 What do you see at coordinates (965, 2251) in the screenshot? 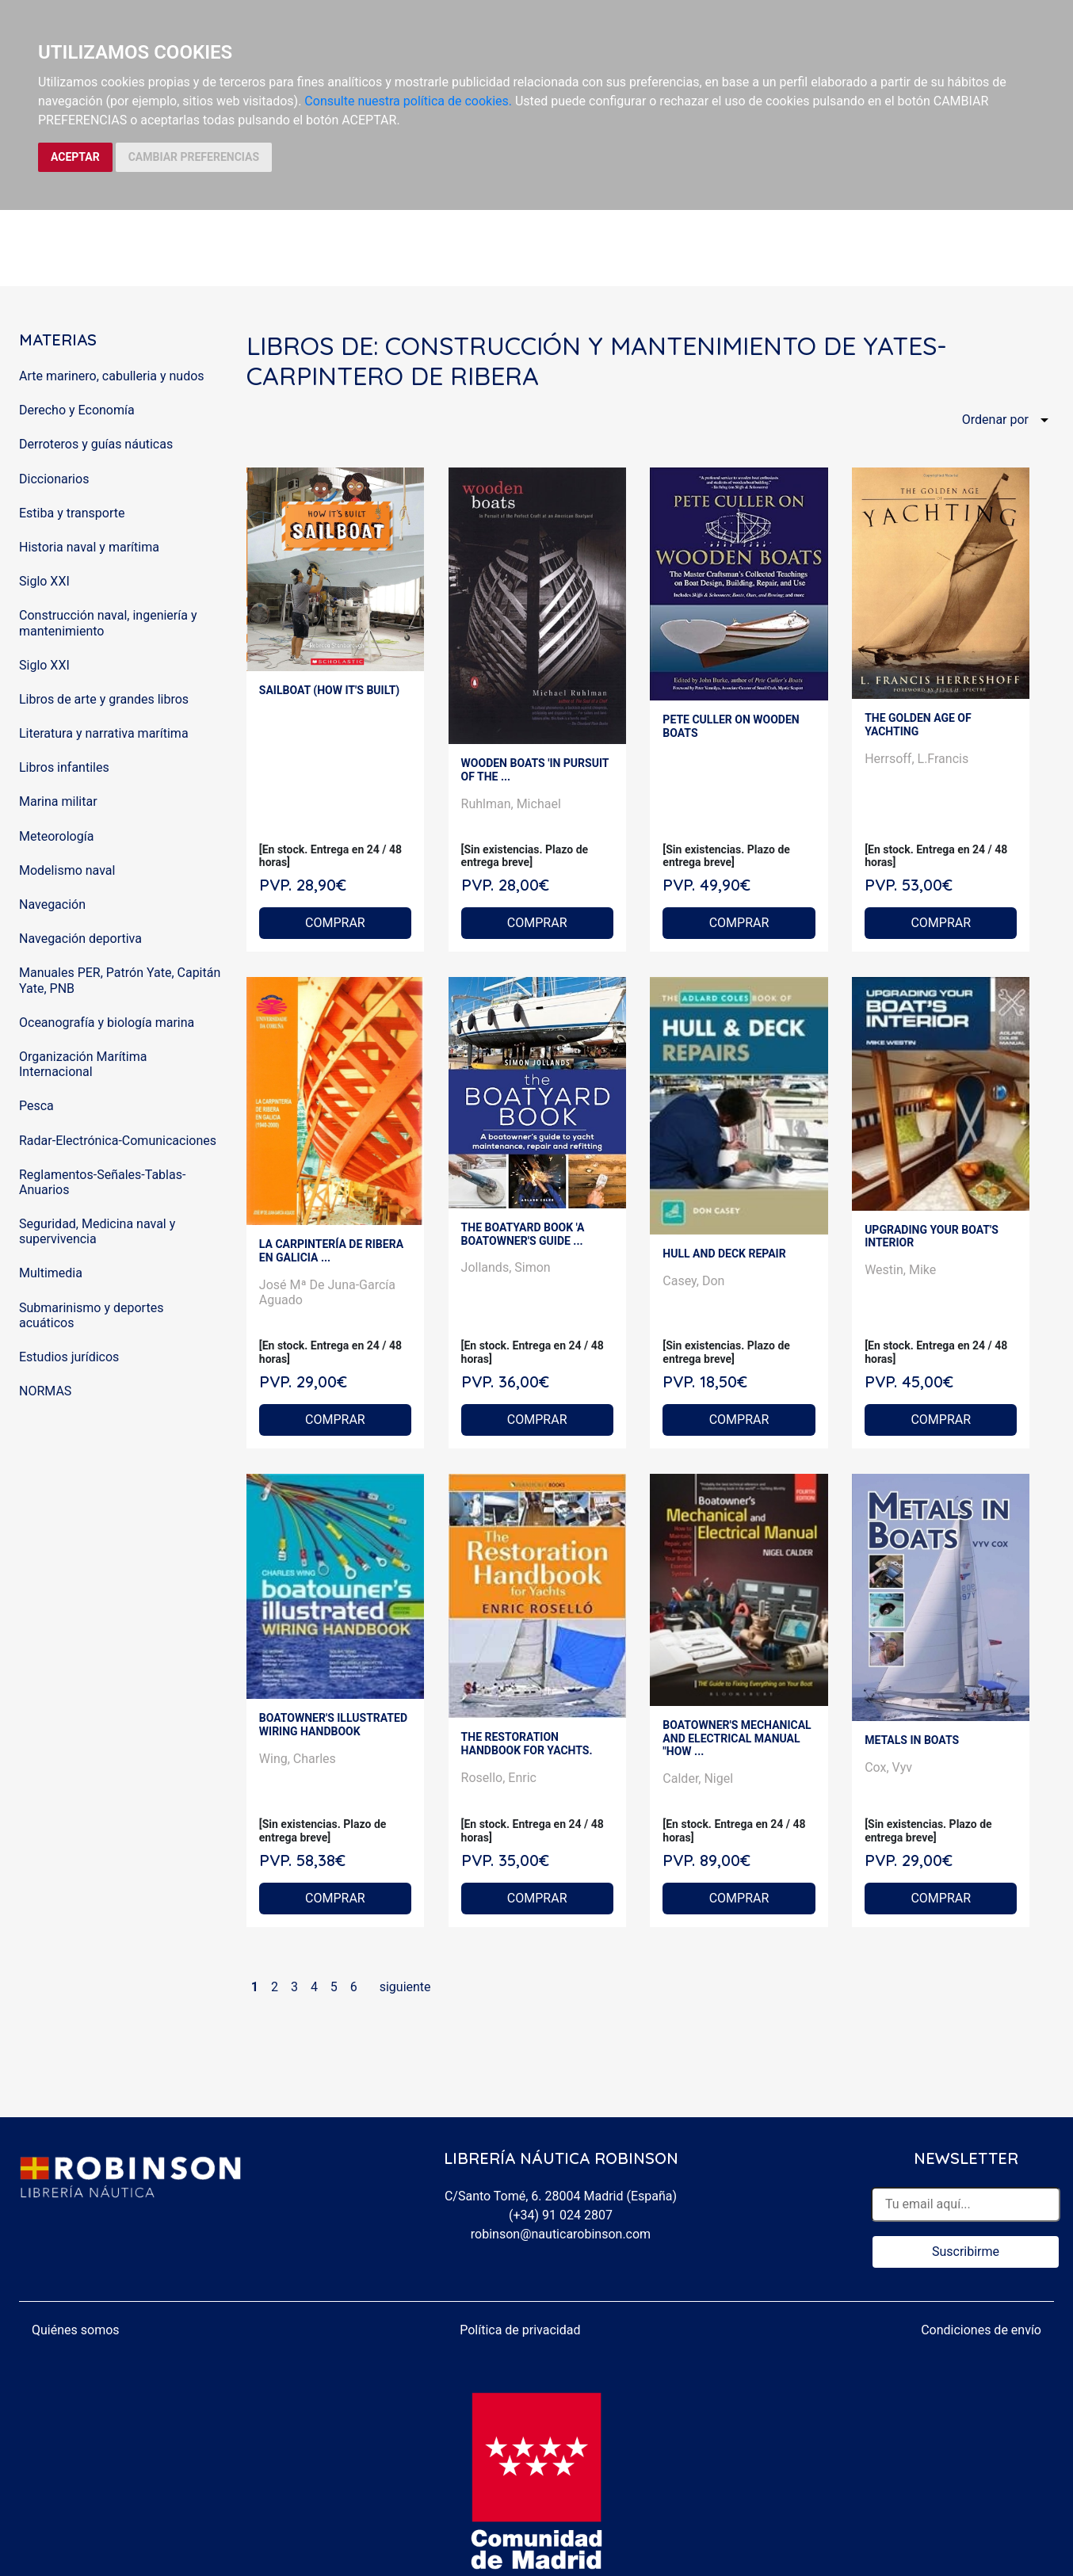
I see `Suscribirme` at bounding box center [965, 2251].